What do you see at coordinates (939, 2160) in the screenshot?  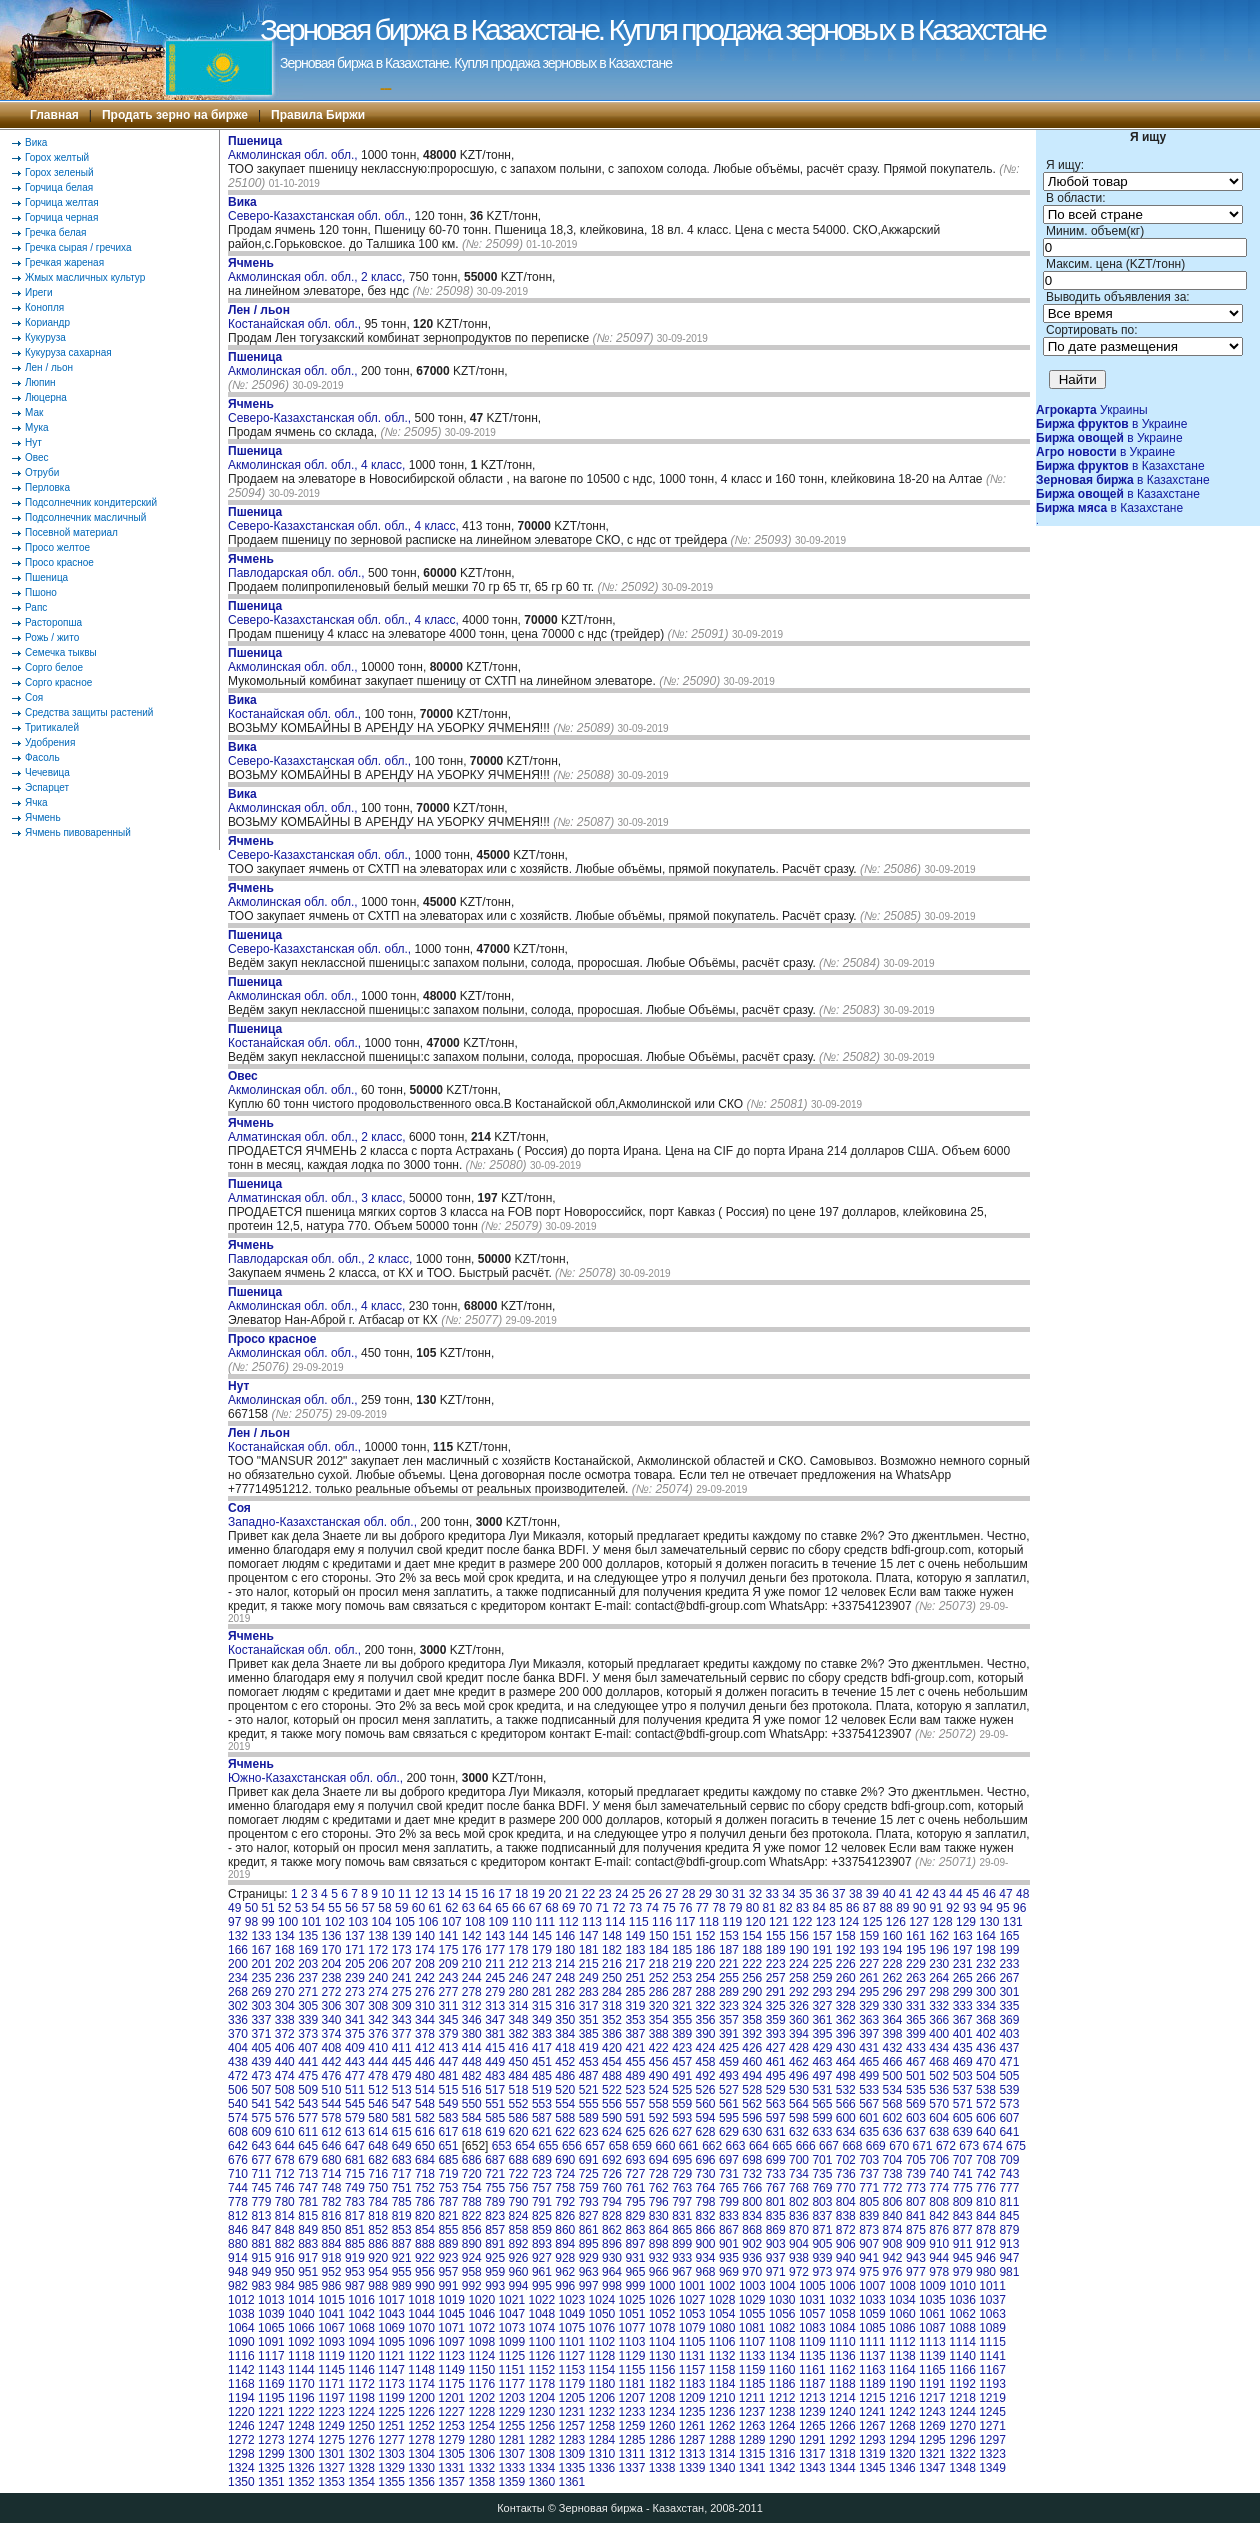 I see `706` at bounding box center [939, 2160].